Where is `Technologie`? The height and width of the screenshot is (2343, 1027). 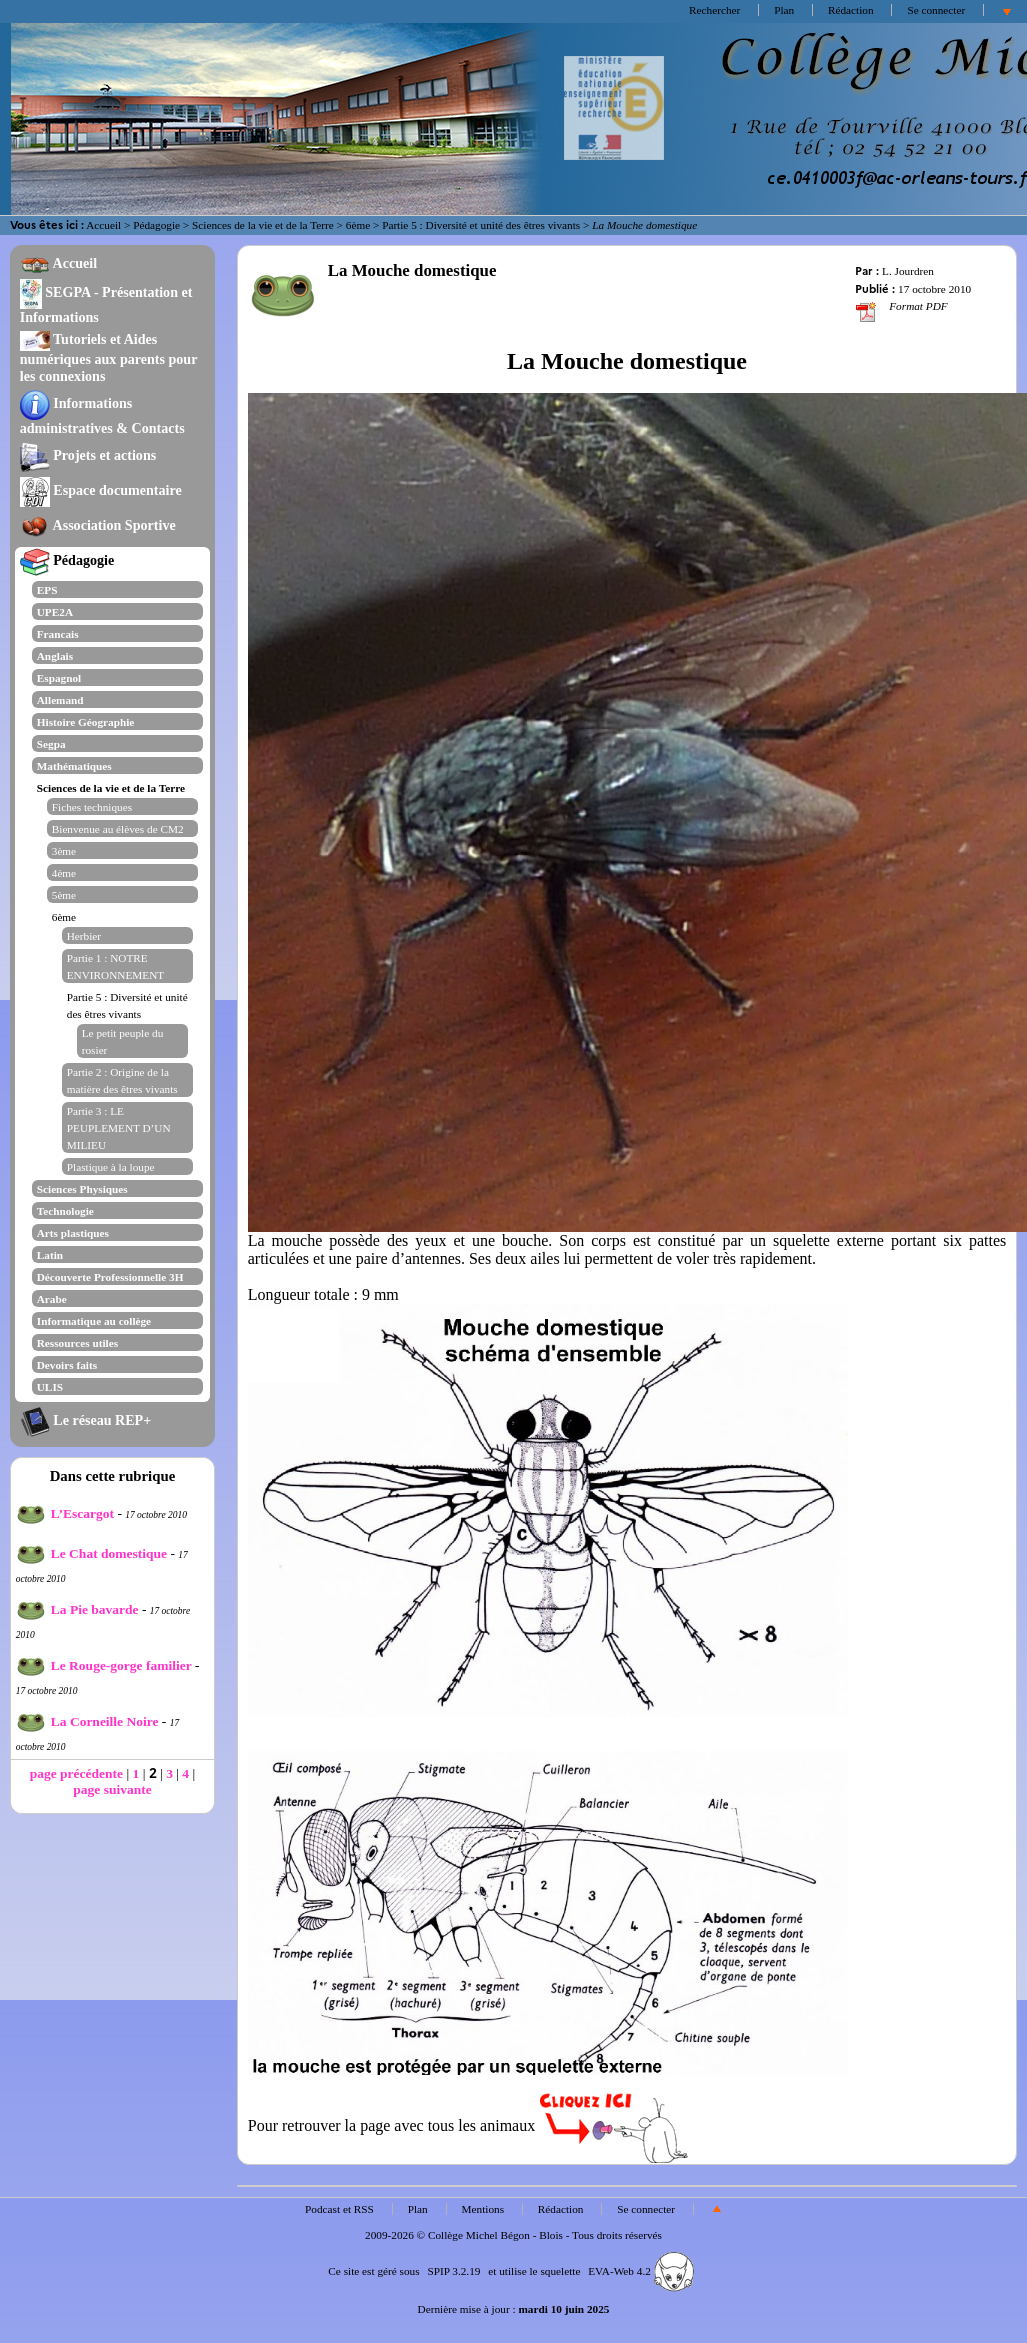
Technologie is located at coordinates (65, 1211).